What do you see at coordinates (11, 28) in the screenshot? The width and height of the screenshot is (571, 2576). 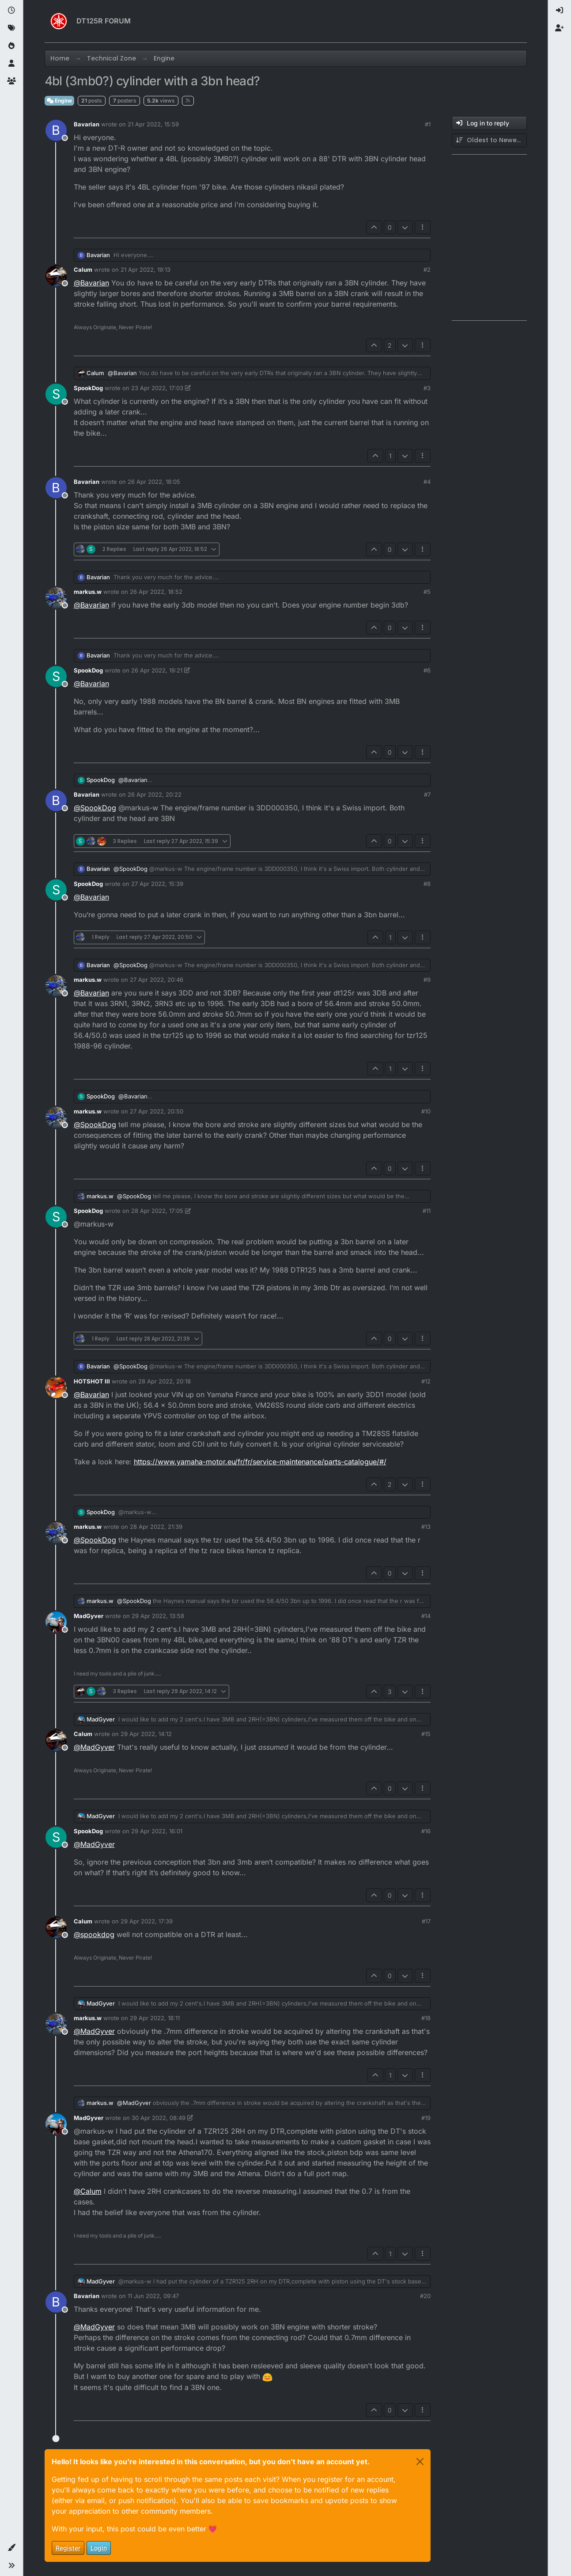 I see `[Tags]` at bounding box center [11, 28].